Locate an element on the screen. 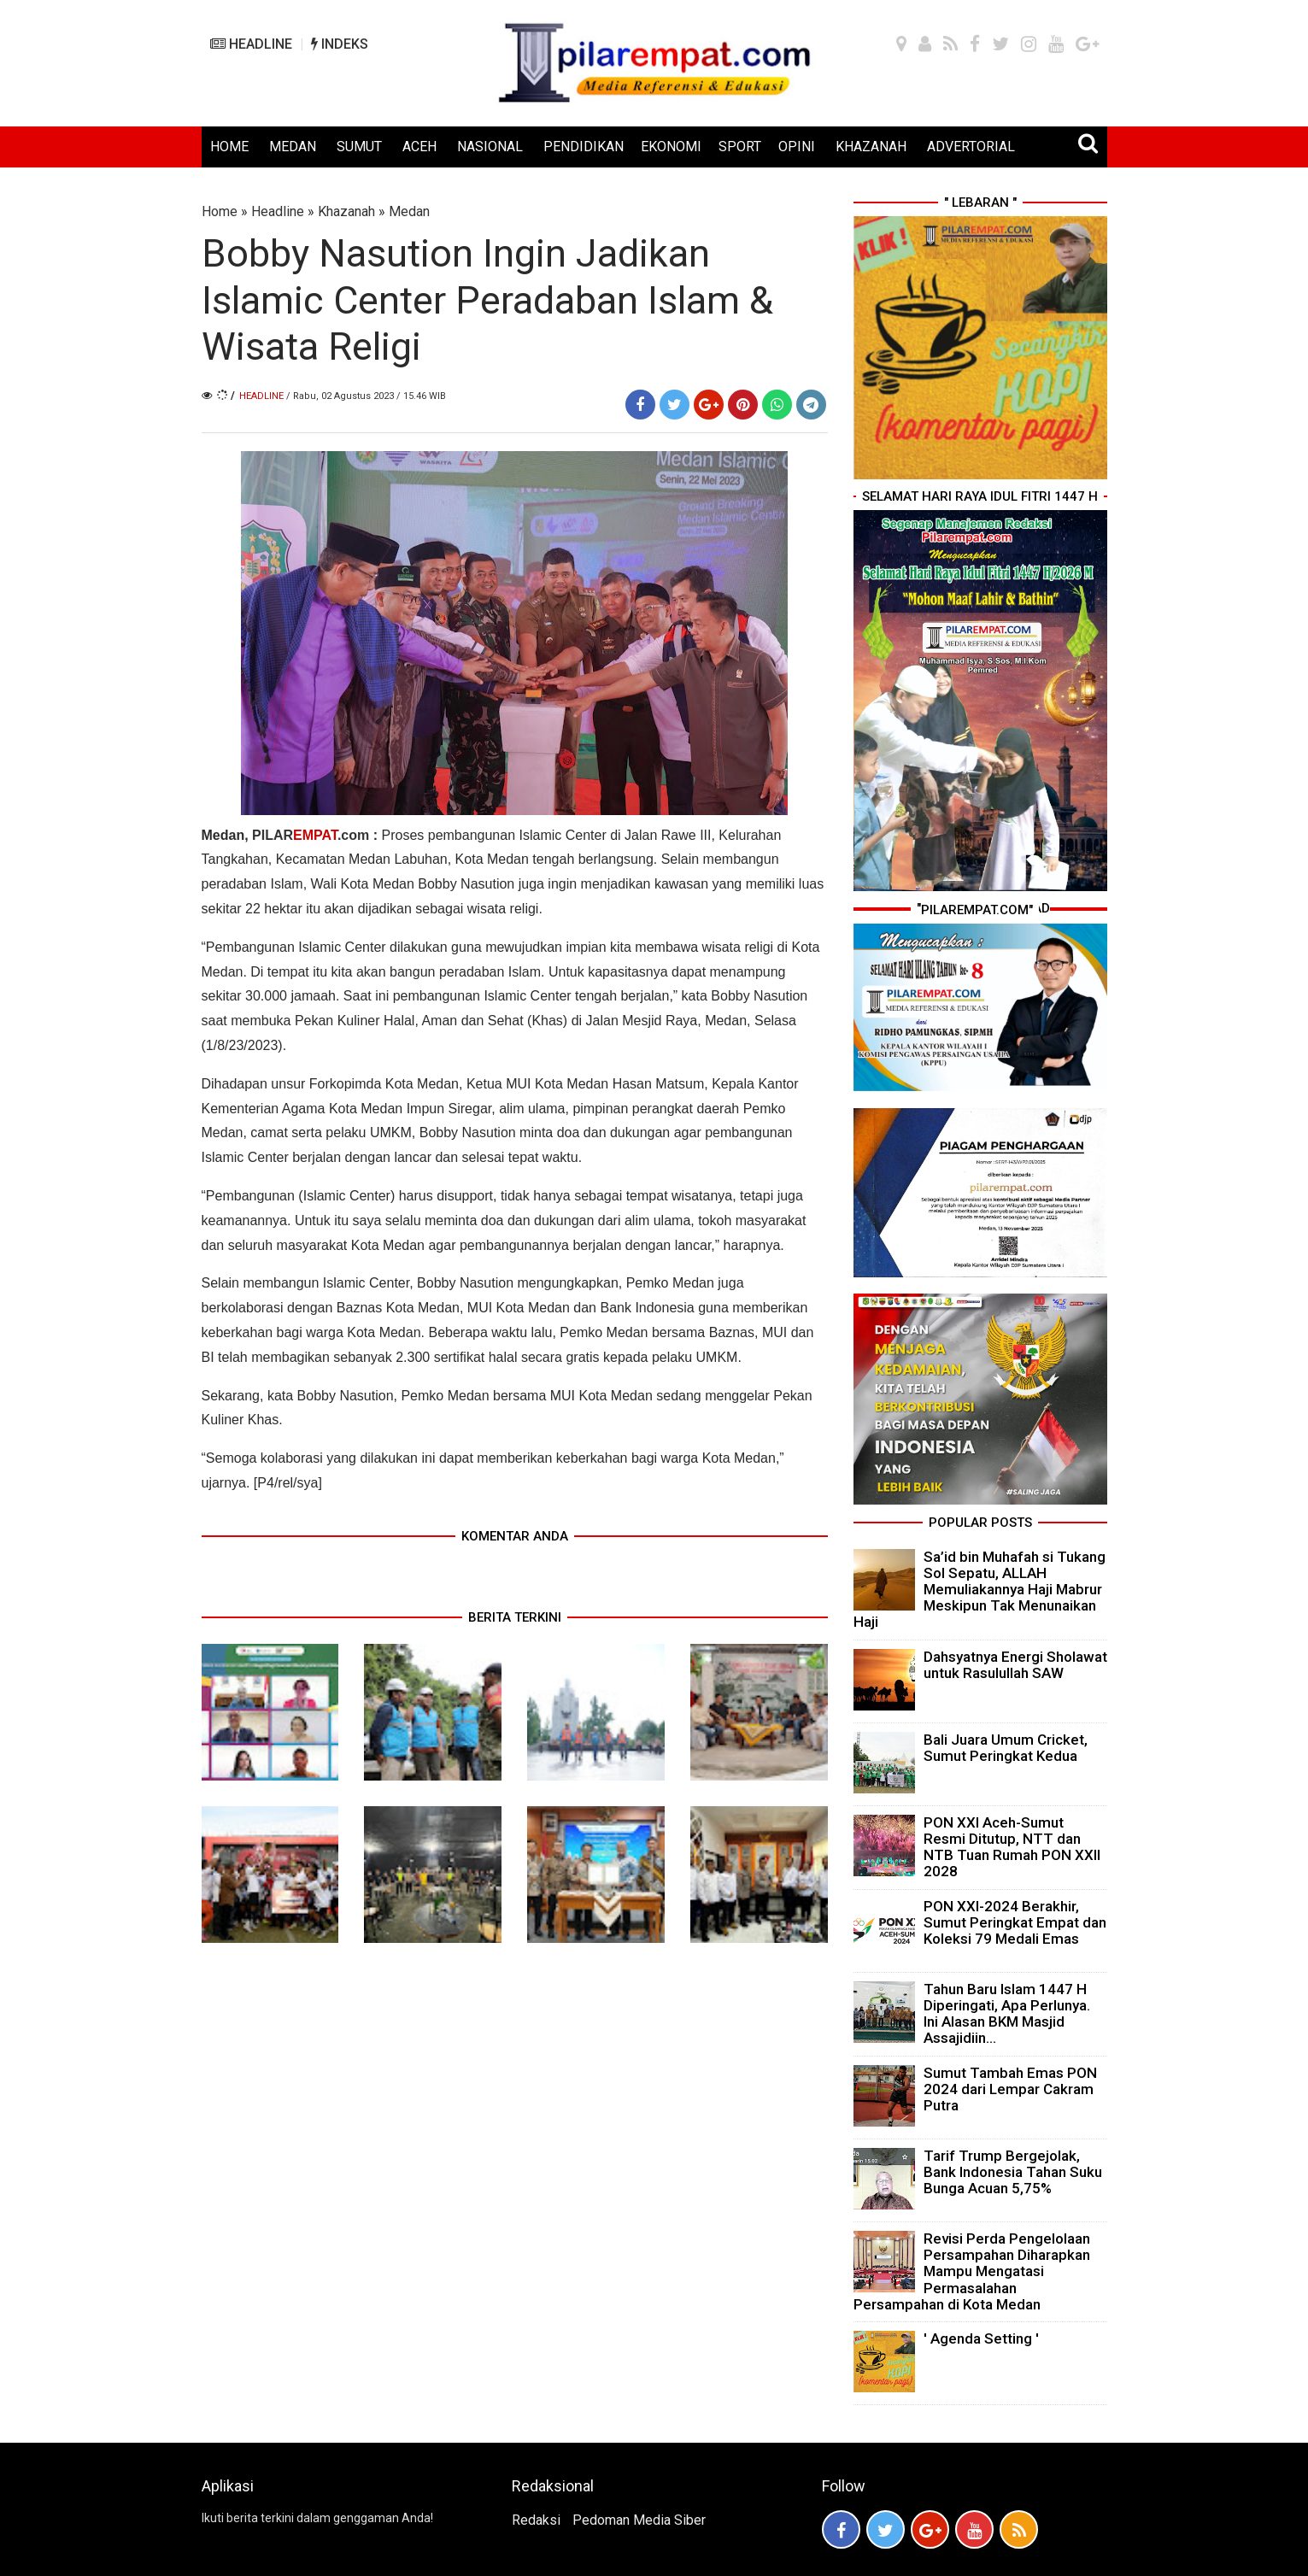 This screenshot has width=1308, height=2576. Medan is located at coordinates (409, 211).